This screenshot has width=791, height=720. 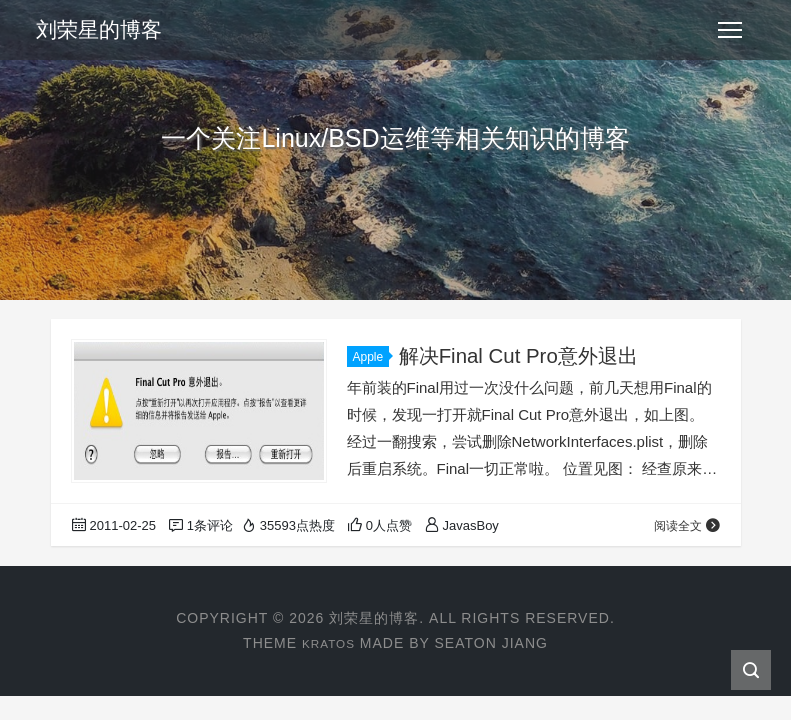 What do you see at coordinates (523, 355) in the screenshot?
I see `解决Final Cut Pro意外退出` at bounding box center [523, 355].